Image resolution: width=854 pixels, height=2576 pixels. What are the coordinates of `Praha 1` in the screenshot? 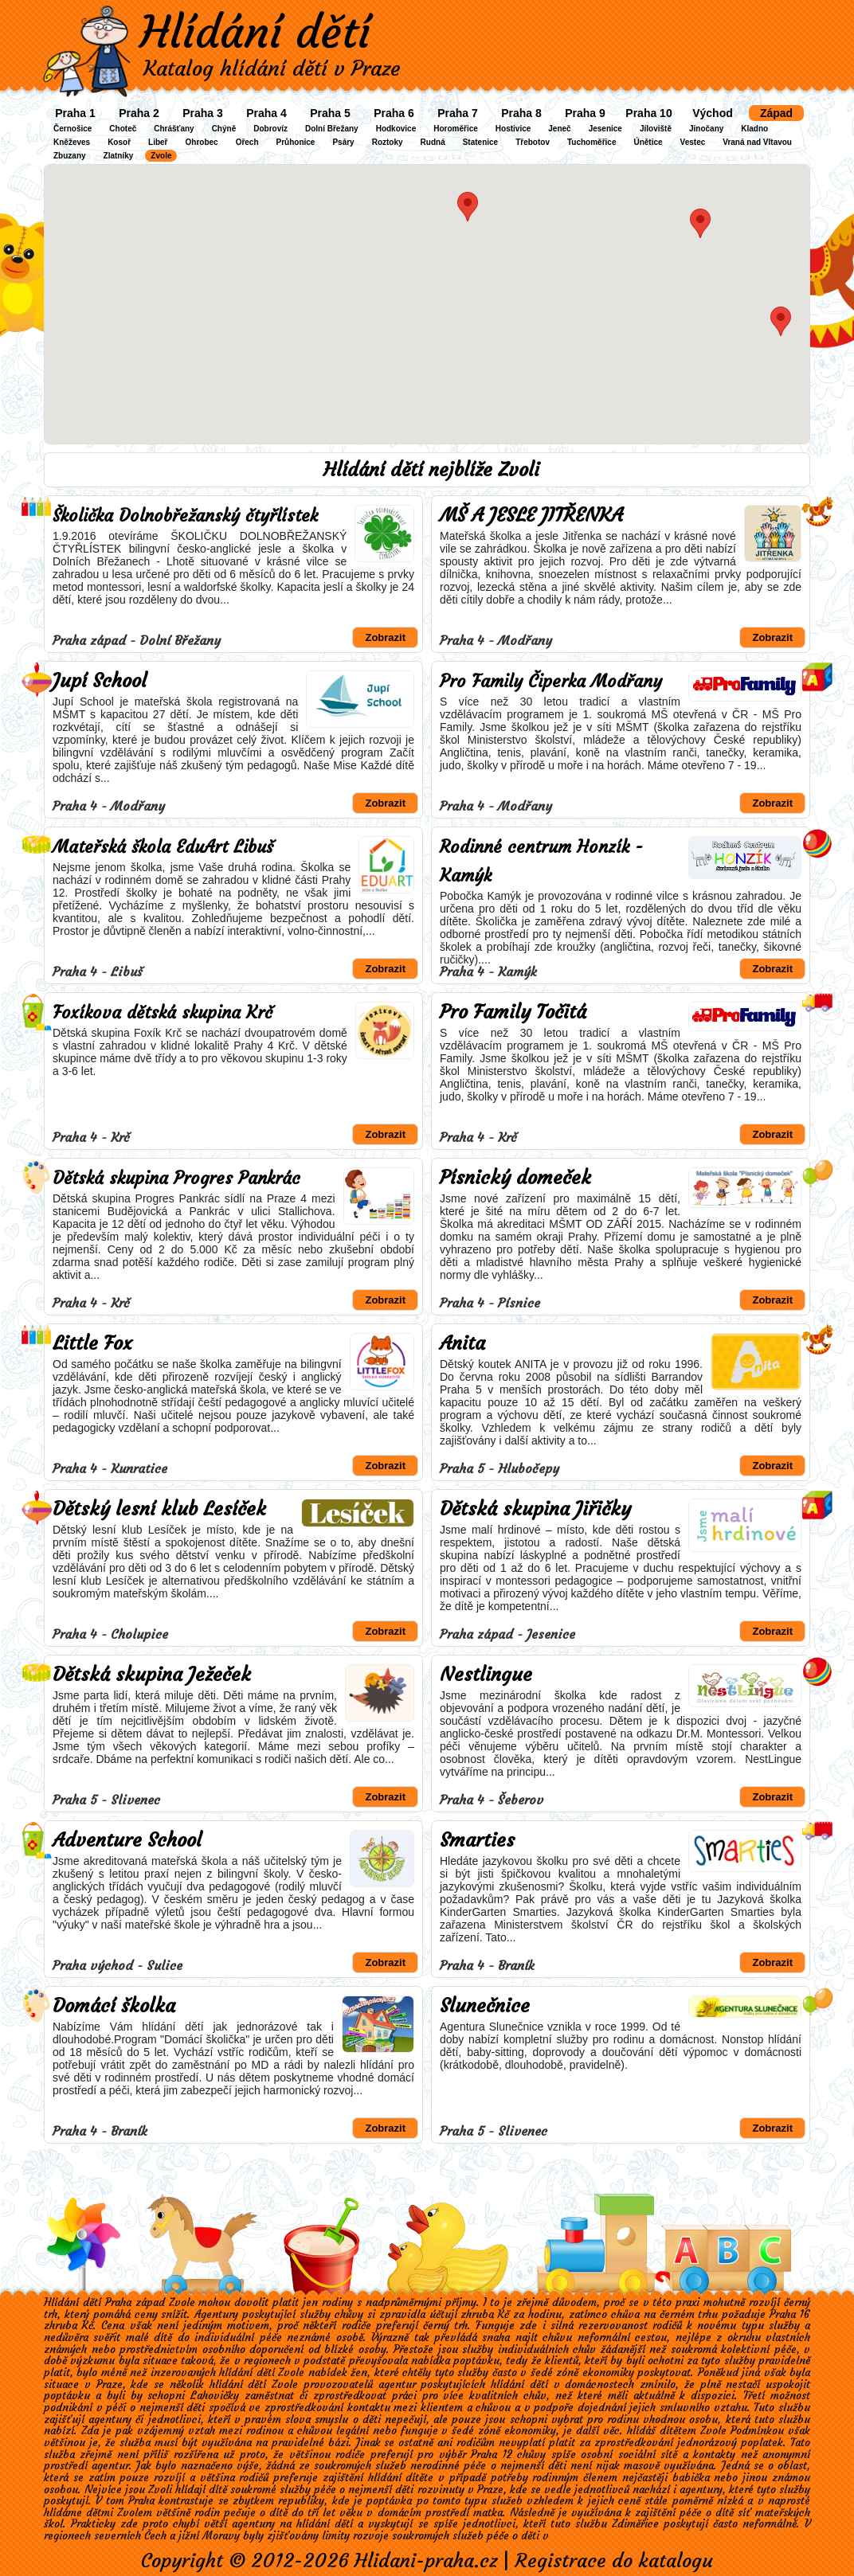 It's located at (75, 113).